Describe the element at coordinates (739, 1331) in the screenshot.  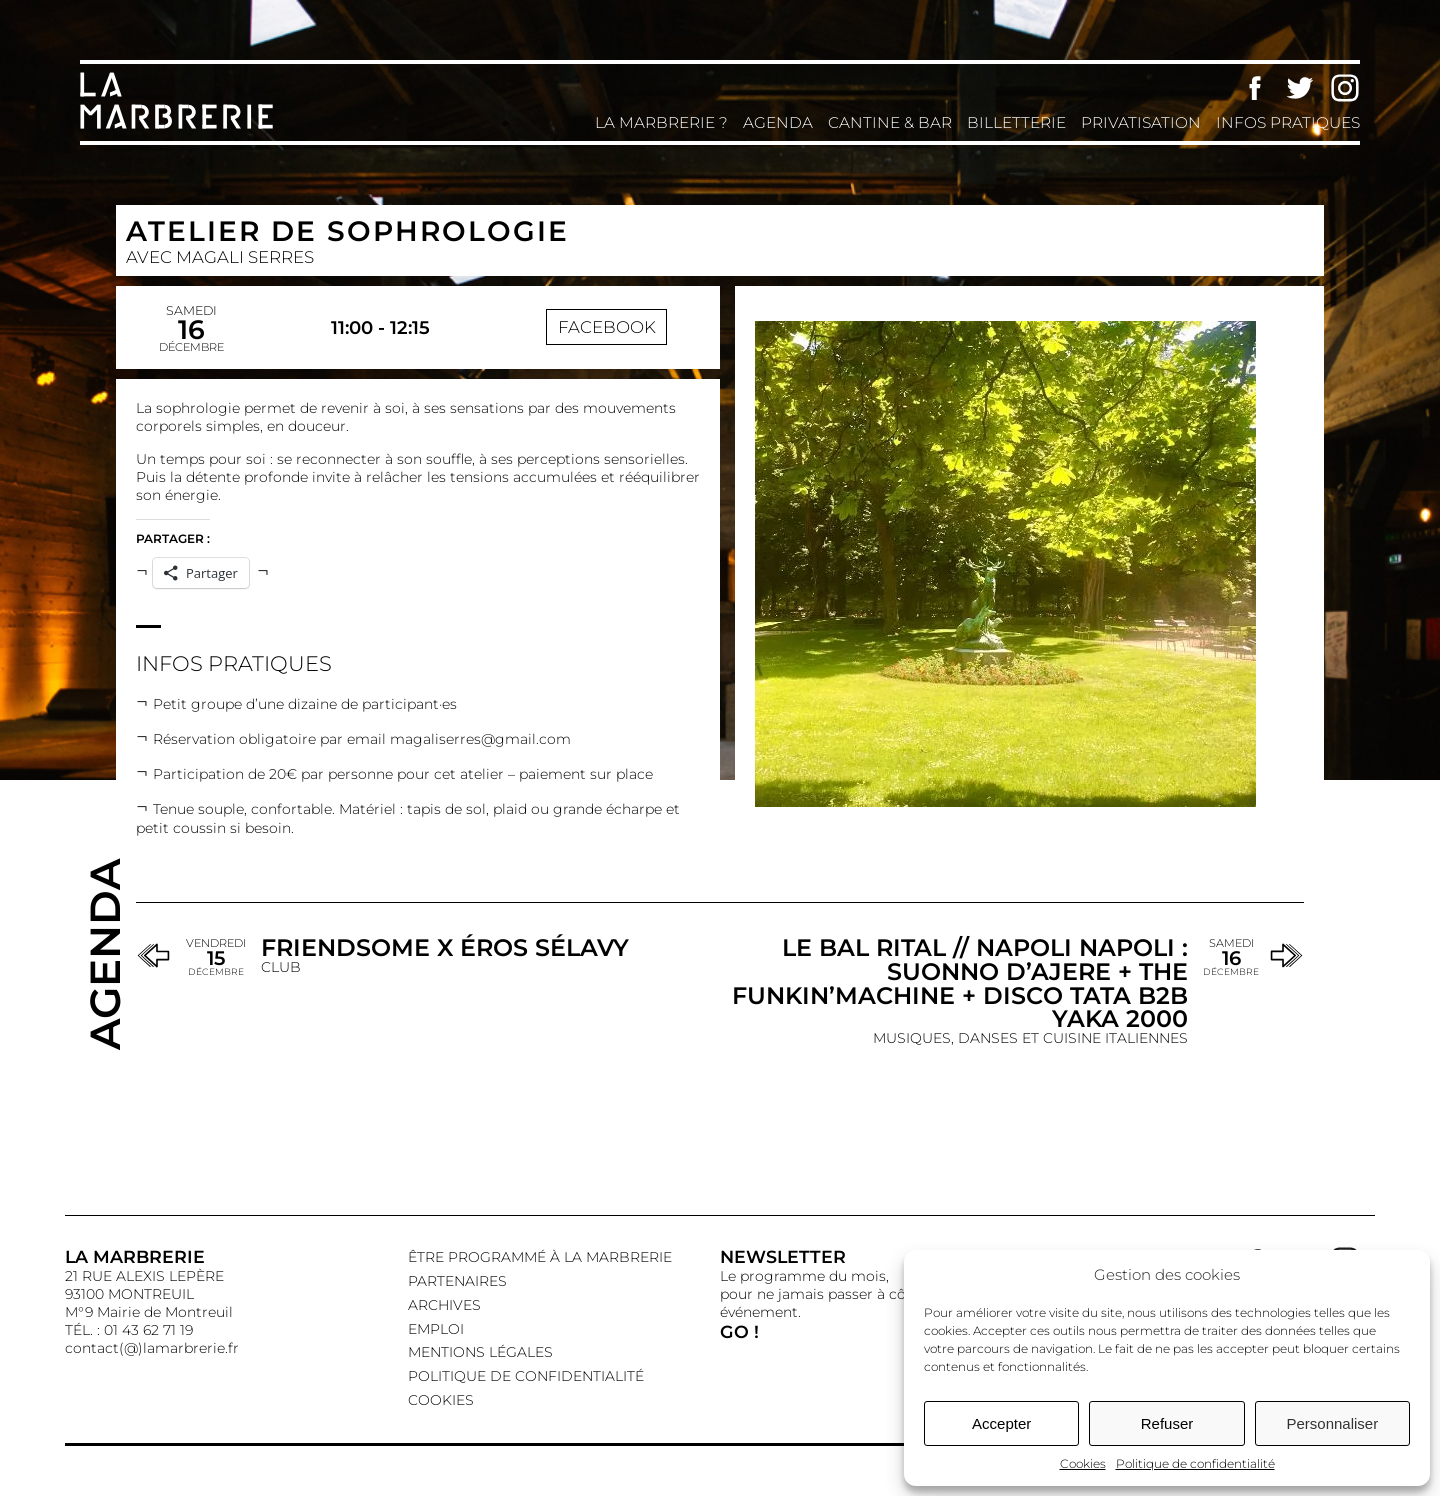
I see `GO !` at that location.